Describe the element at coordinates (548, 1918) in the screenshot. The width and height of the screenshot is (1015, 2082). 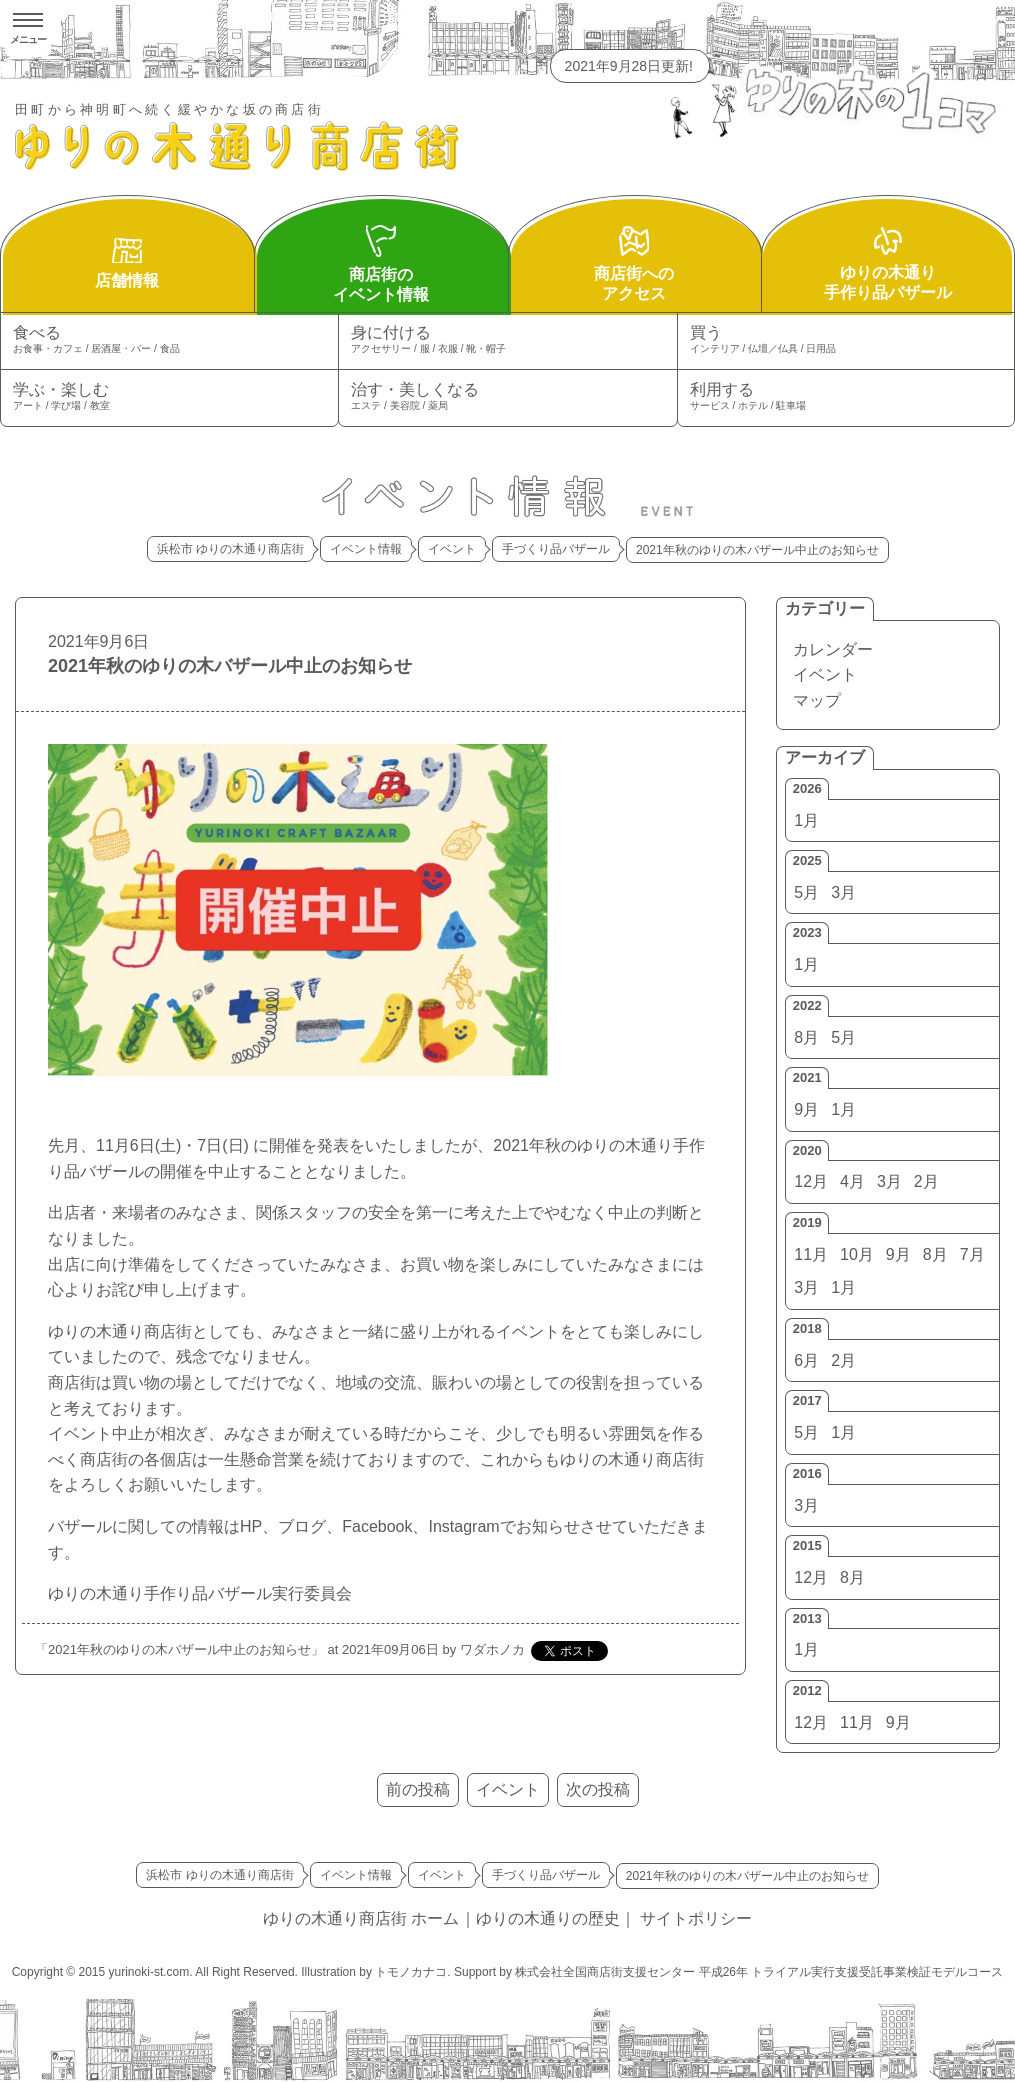
I see `ゆりの木通りの歴史` at that location.